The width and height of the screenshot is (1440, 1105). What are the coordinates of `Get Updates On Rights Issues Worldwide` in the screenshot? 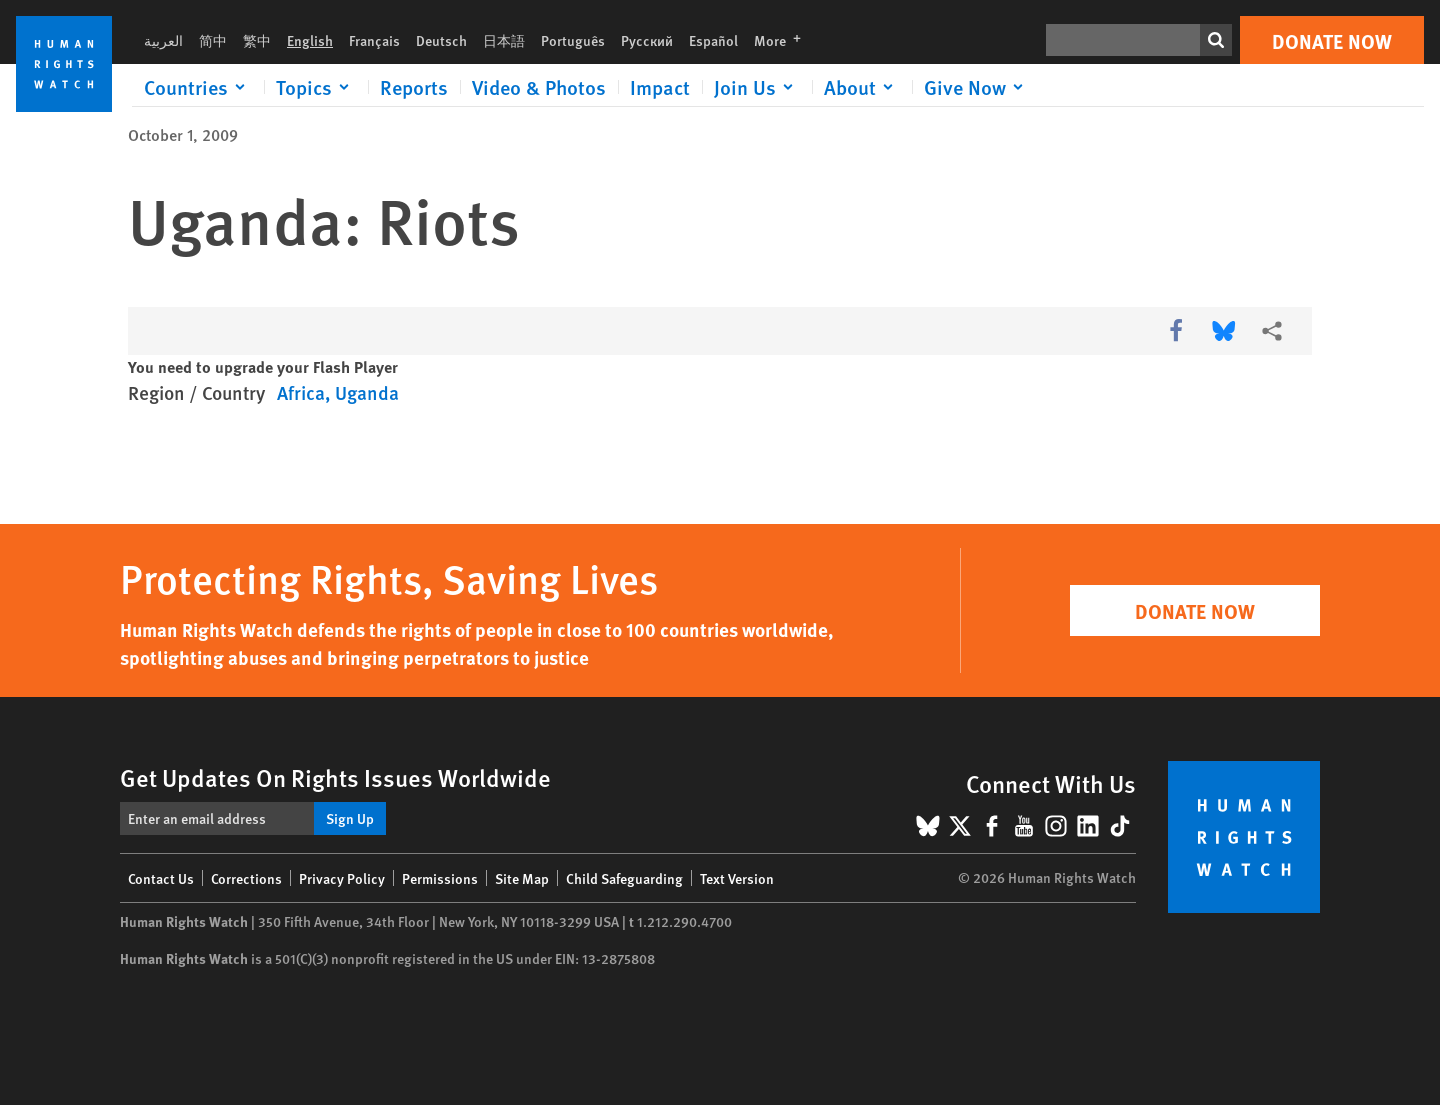 It's located at (335, 777).